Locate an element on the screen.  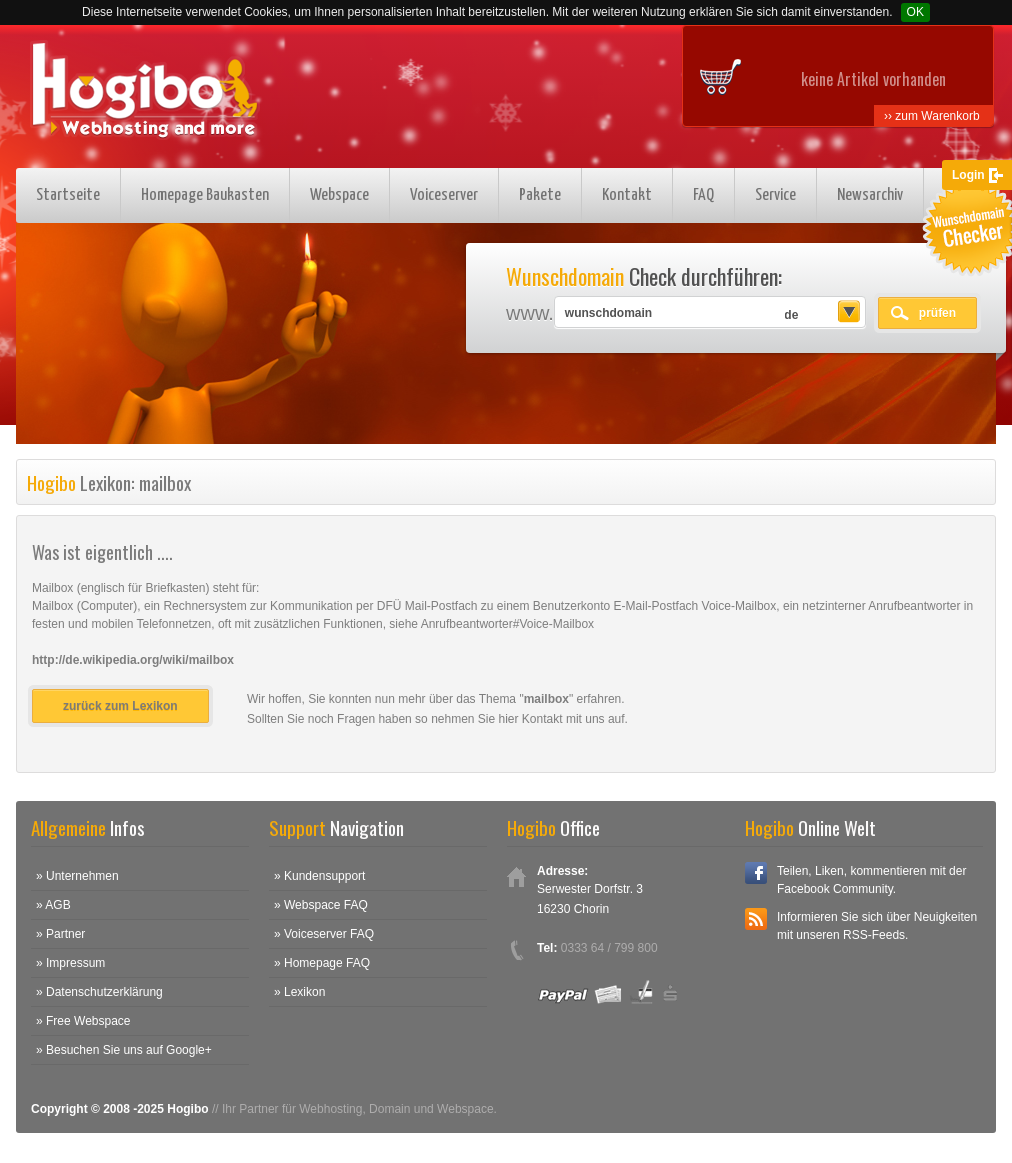
hier is located at coordinates (509, 719).